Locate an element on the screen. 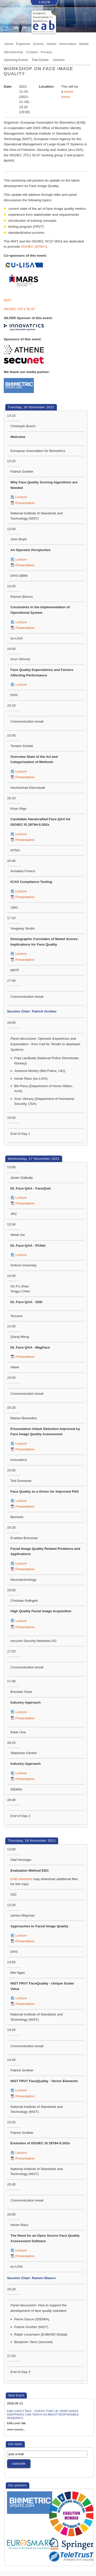  Privacy is located at coordinates (46, 51).